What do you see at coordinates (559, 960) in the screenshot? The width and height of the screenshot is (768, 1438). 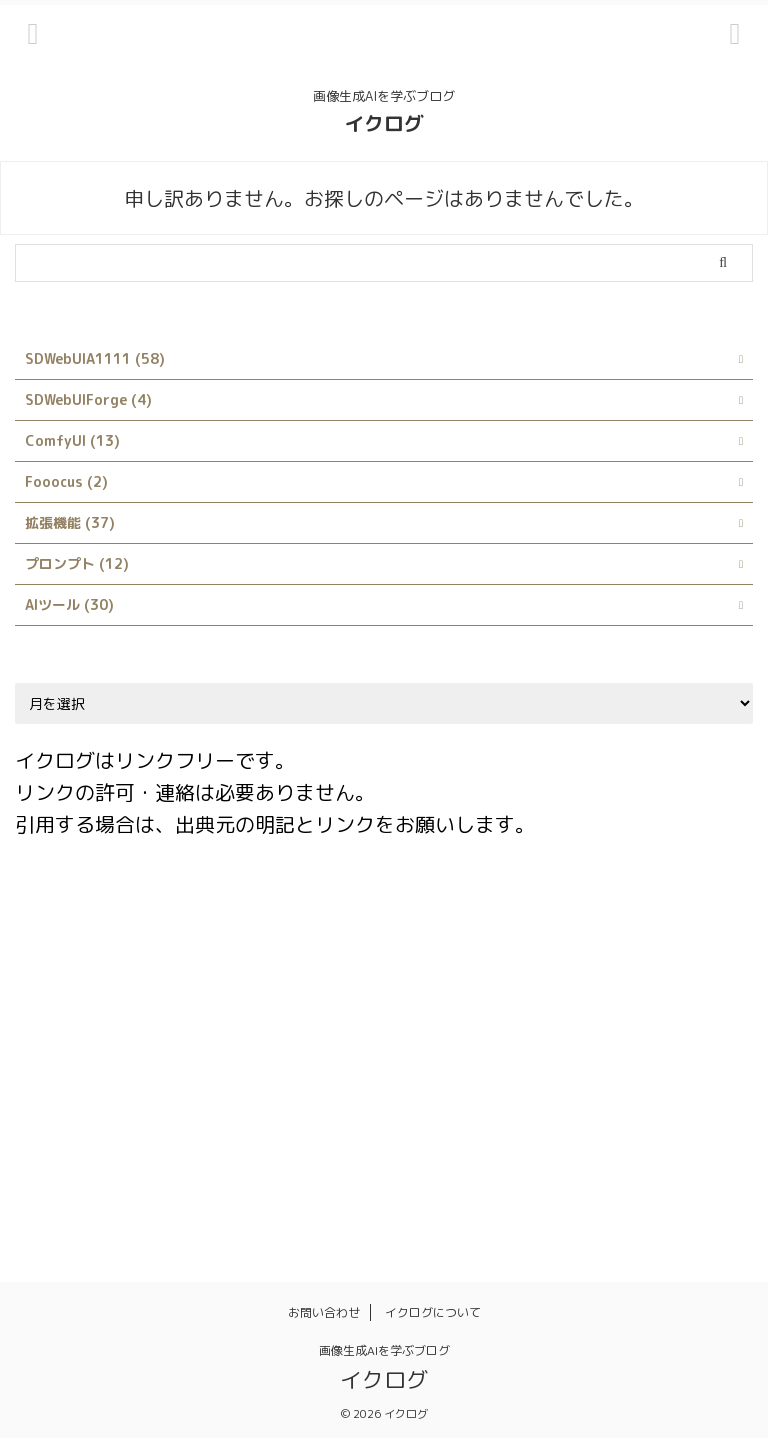 I see `Easy Prompt Selector [Easy Prompt Selector (1個の項目)]` at bounding box center [559, 960].